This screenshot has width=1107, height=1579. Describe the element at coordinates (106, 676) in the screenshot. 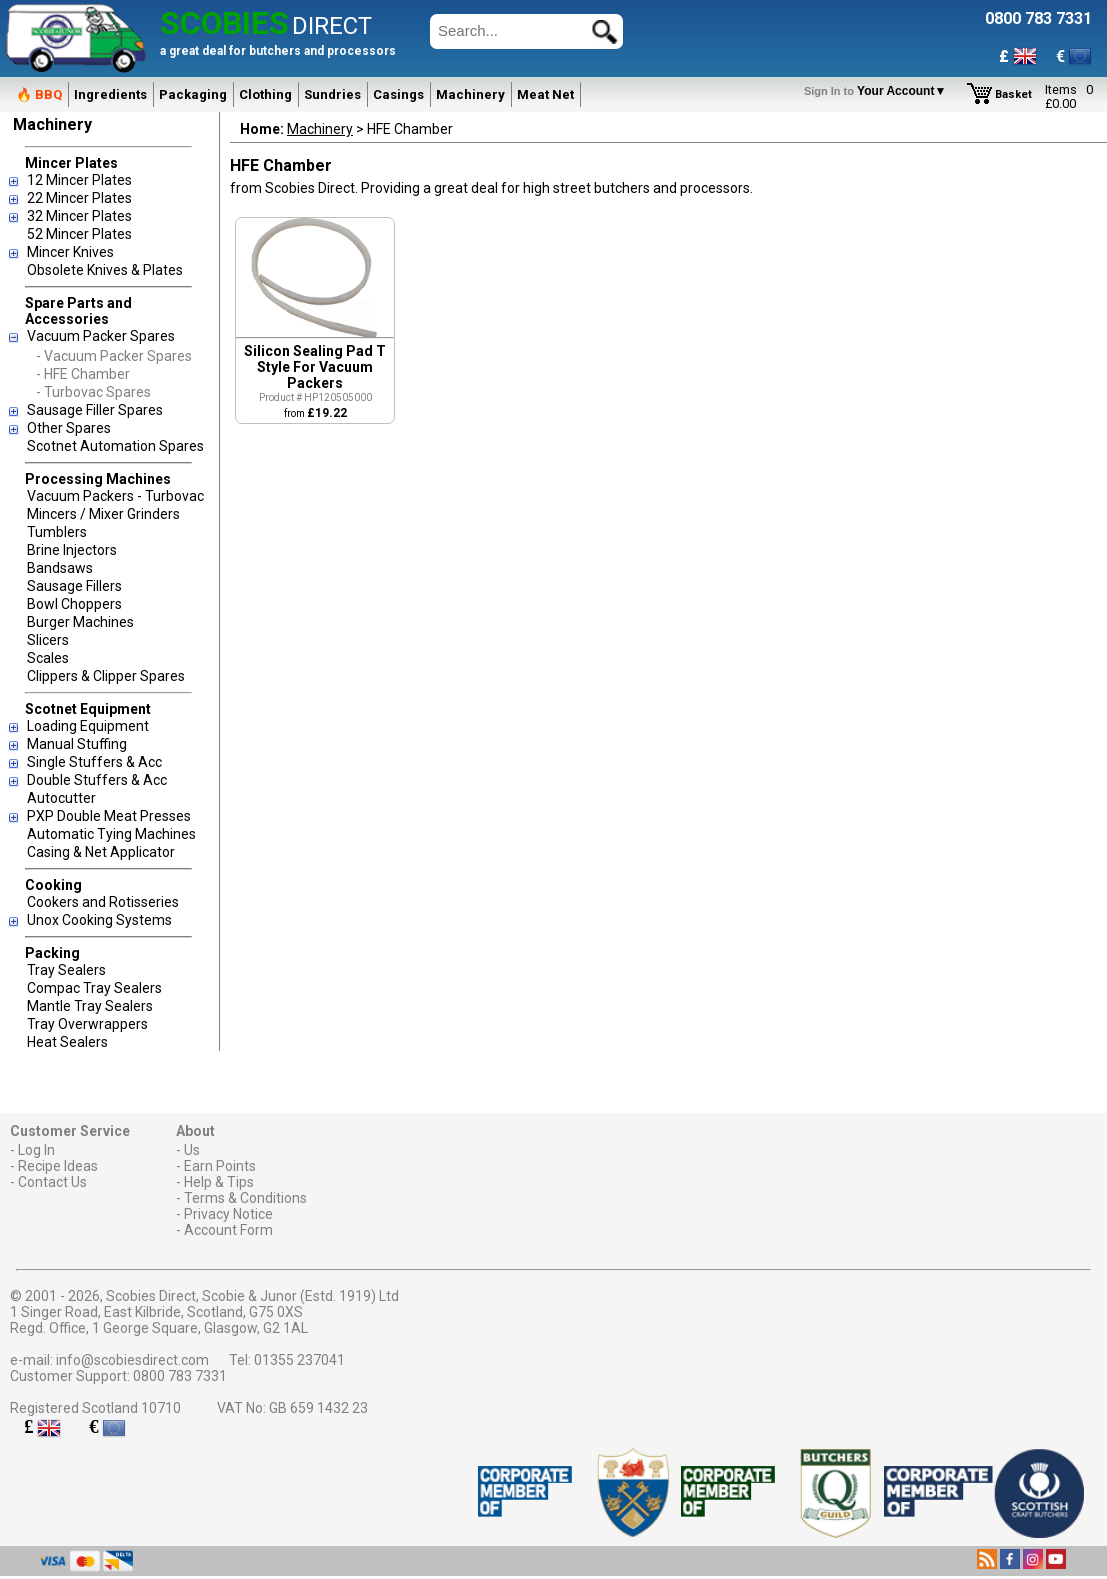

I see `Clippers & Clipper Spares` at that location.